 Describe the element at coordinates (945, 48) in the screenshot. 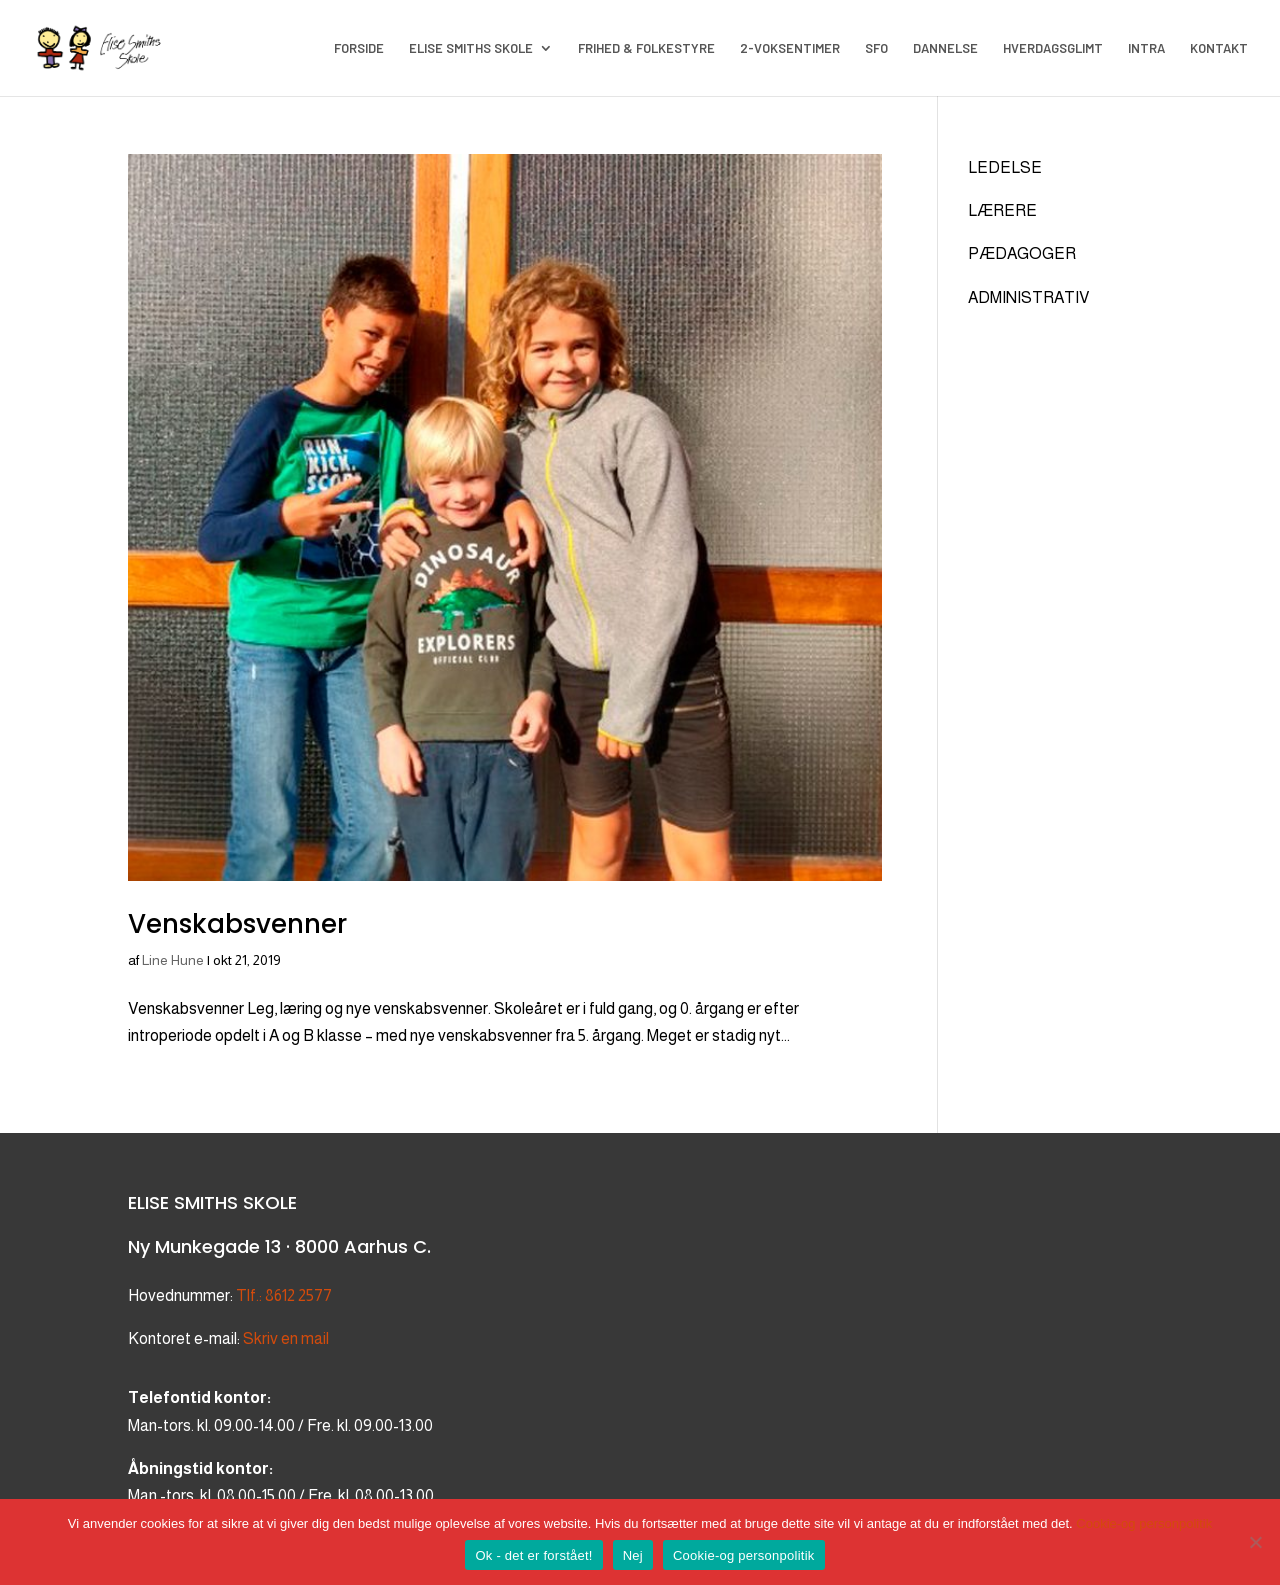

I see `DANNELSE` at that location.